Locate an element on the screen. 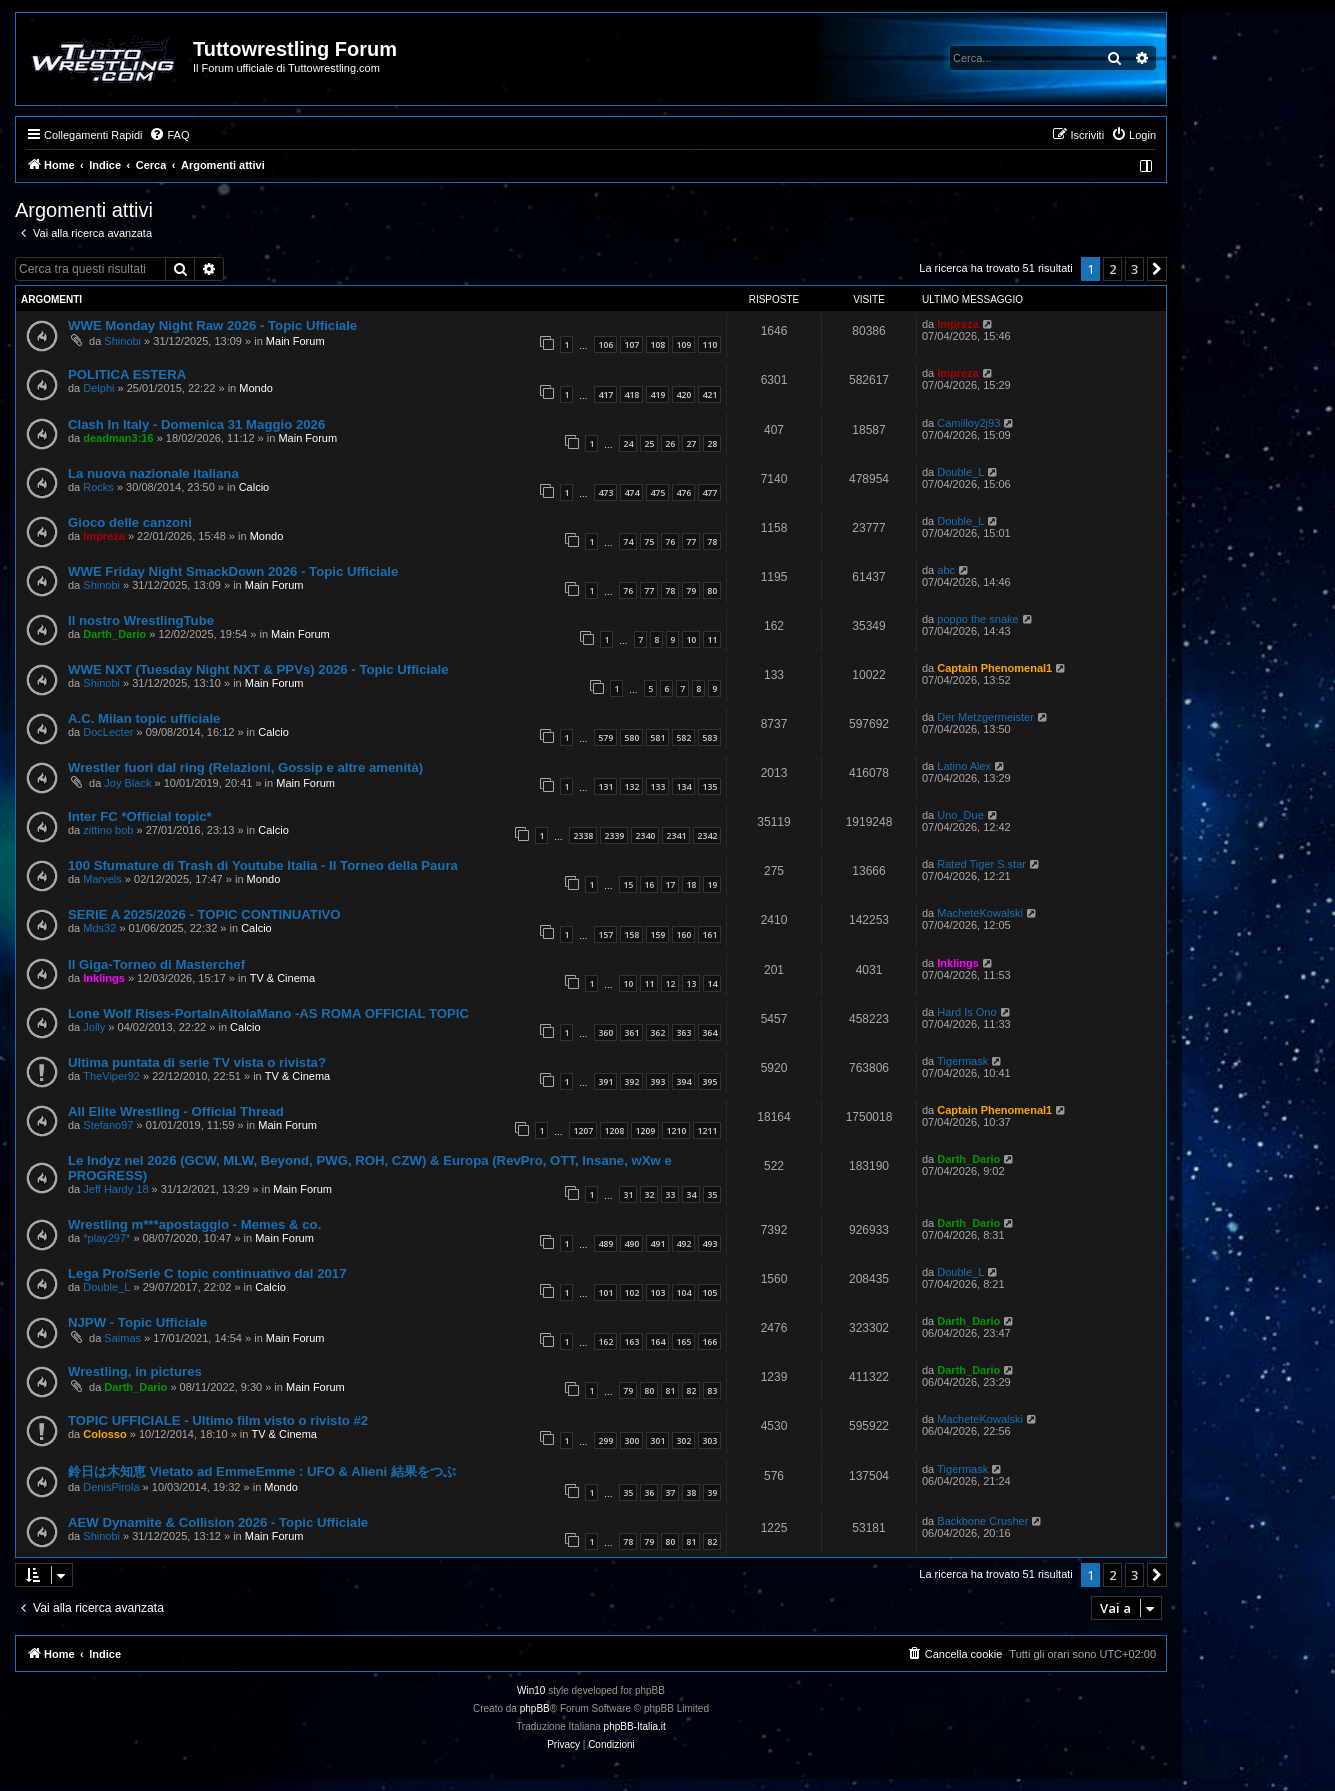 Image resolution: width=1335 pixels, height=1791 pixels. 159 is located at coordinates (657, 934).